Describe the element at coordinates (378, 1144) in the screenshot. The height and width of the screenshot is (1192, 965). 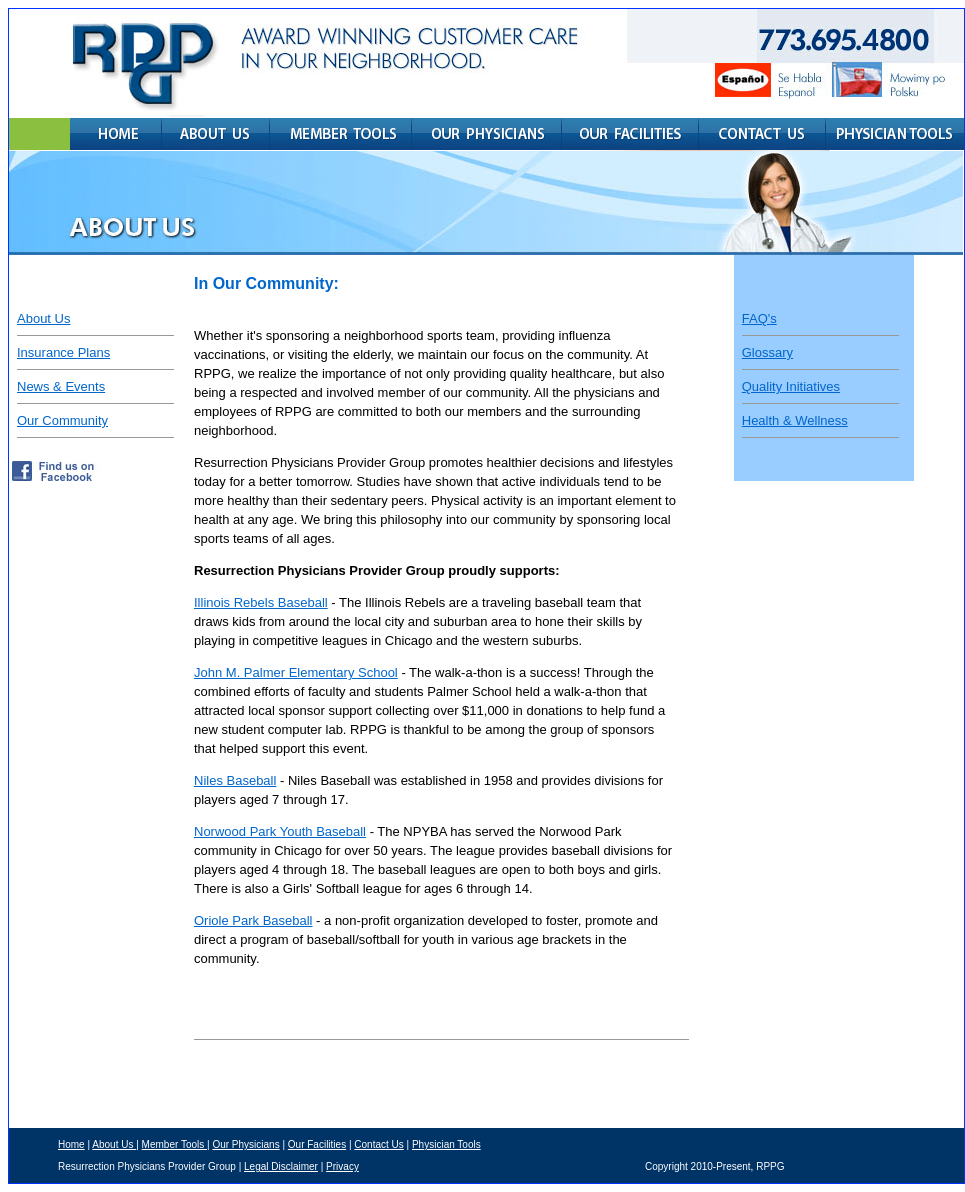
I see `Contact Us` at that location.